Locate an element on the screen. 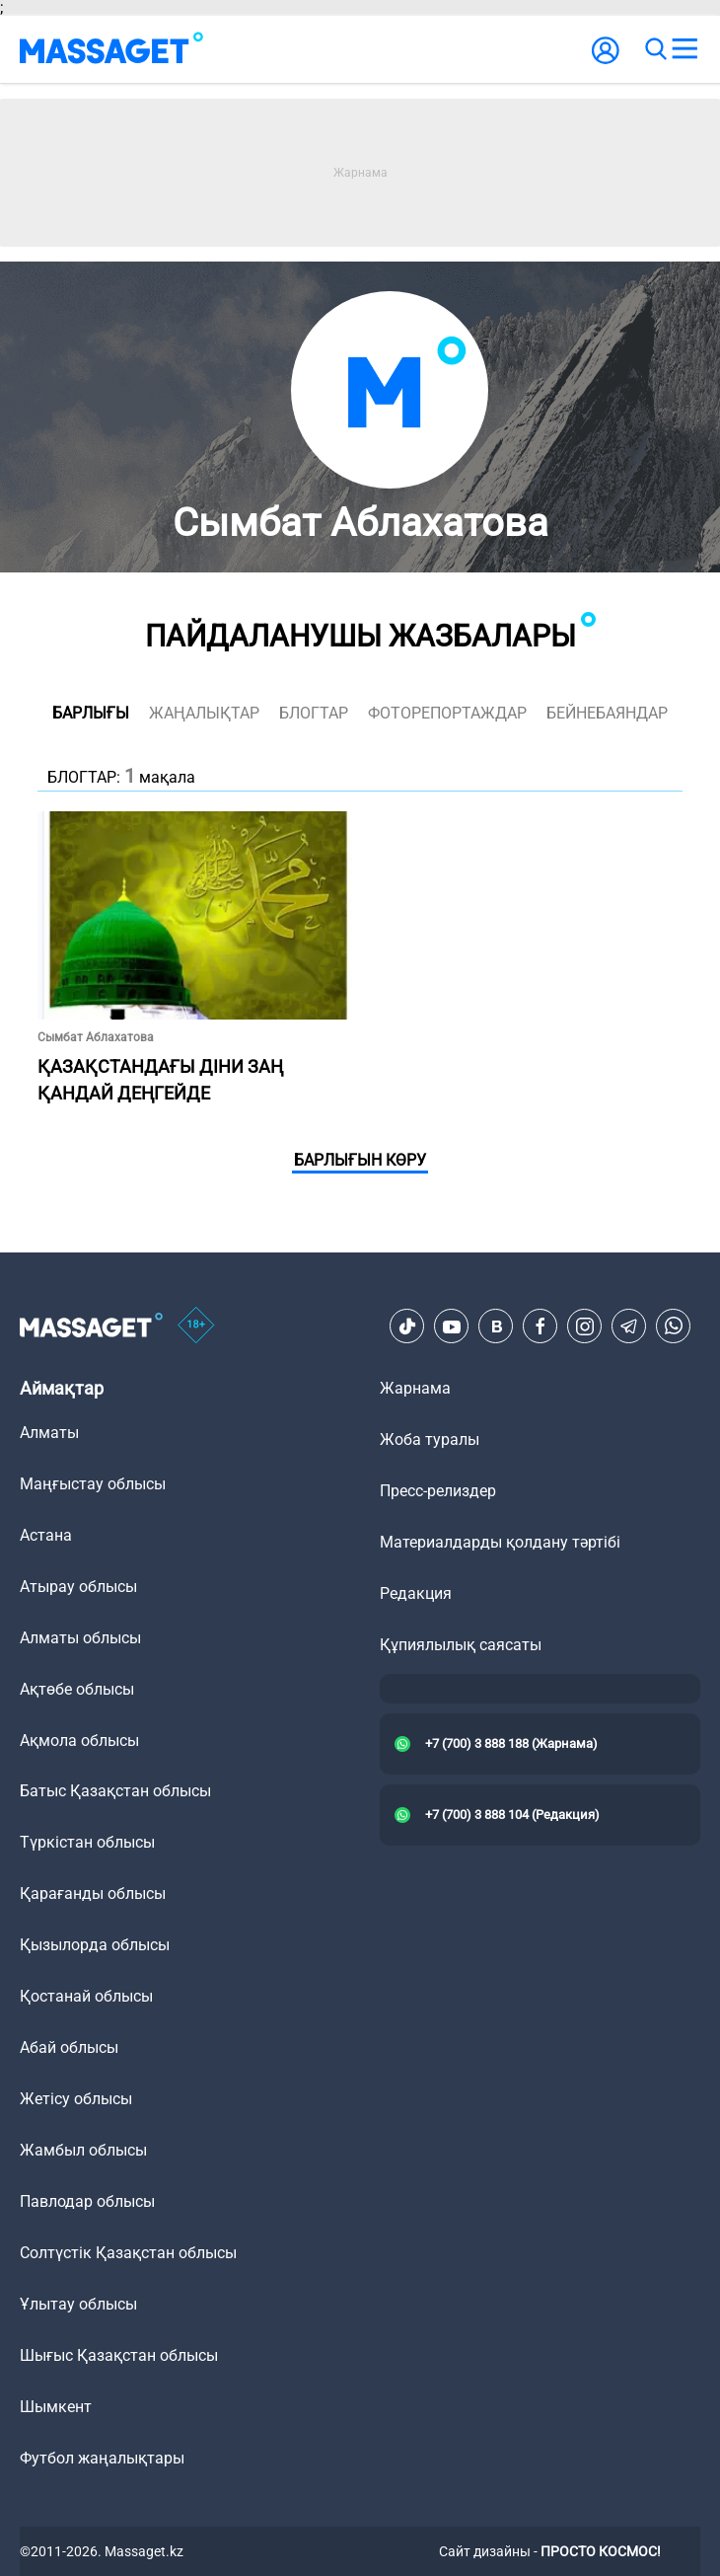  [logo] is located at coordinates (111, 49).